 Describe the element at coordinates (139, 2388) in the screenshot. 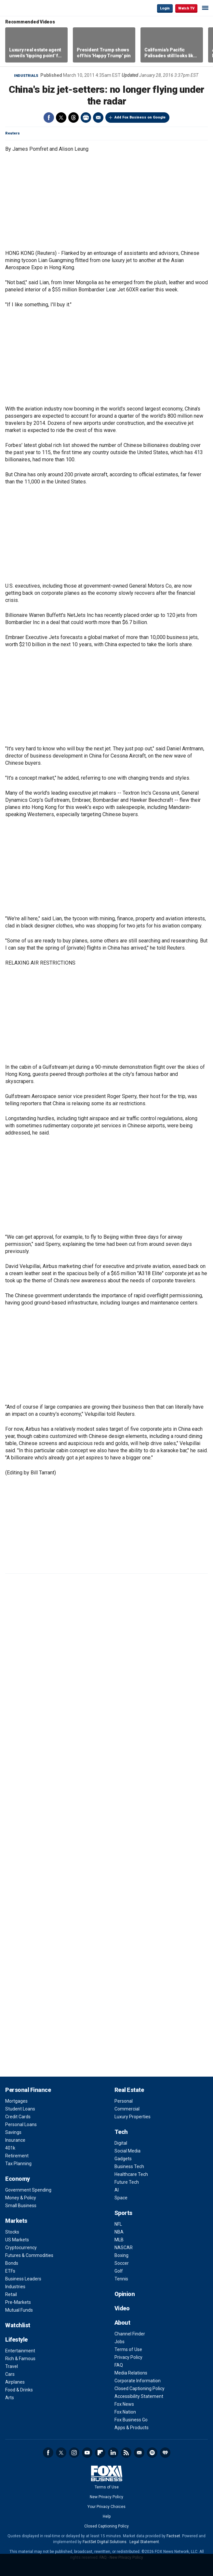

I see `Closed Captioning Policy` at that location.